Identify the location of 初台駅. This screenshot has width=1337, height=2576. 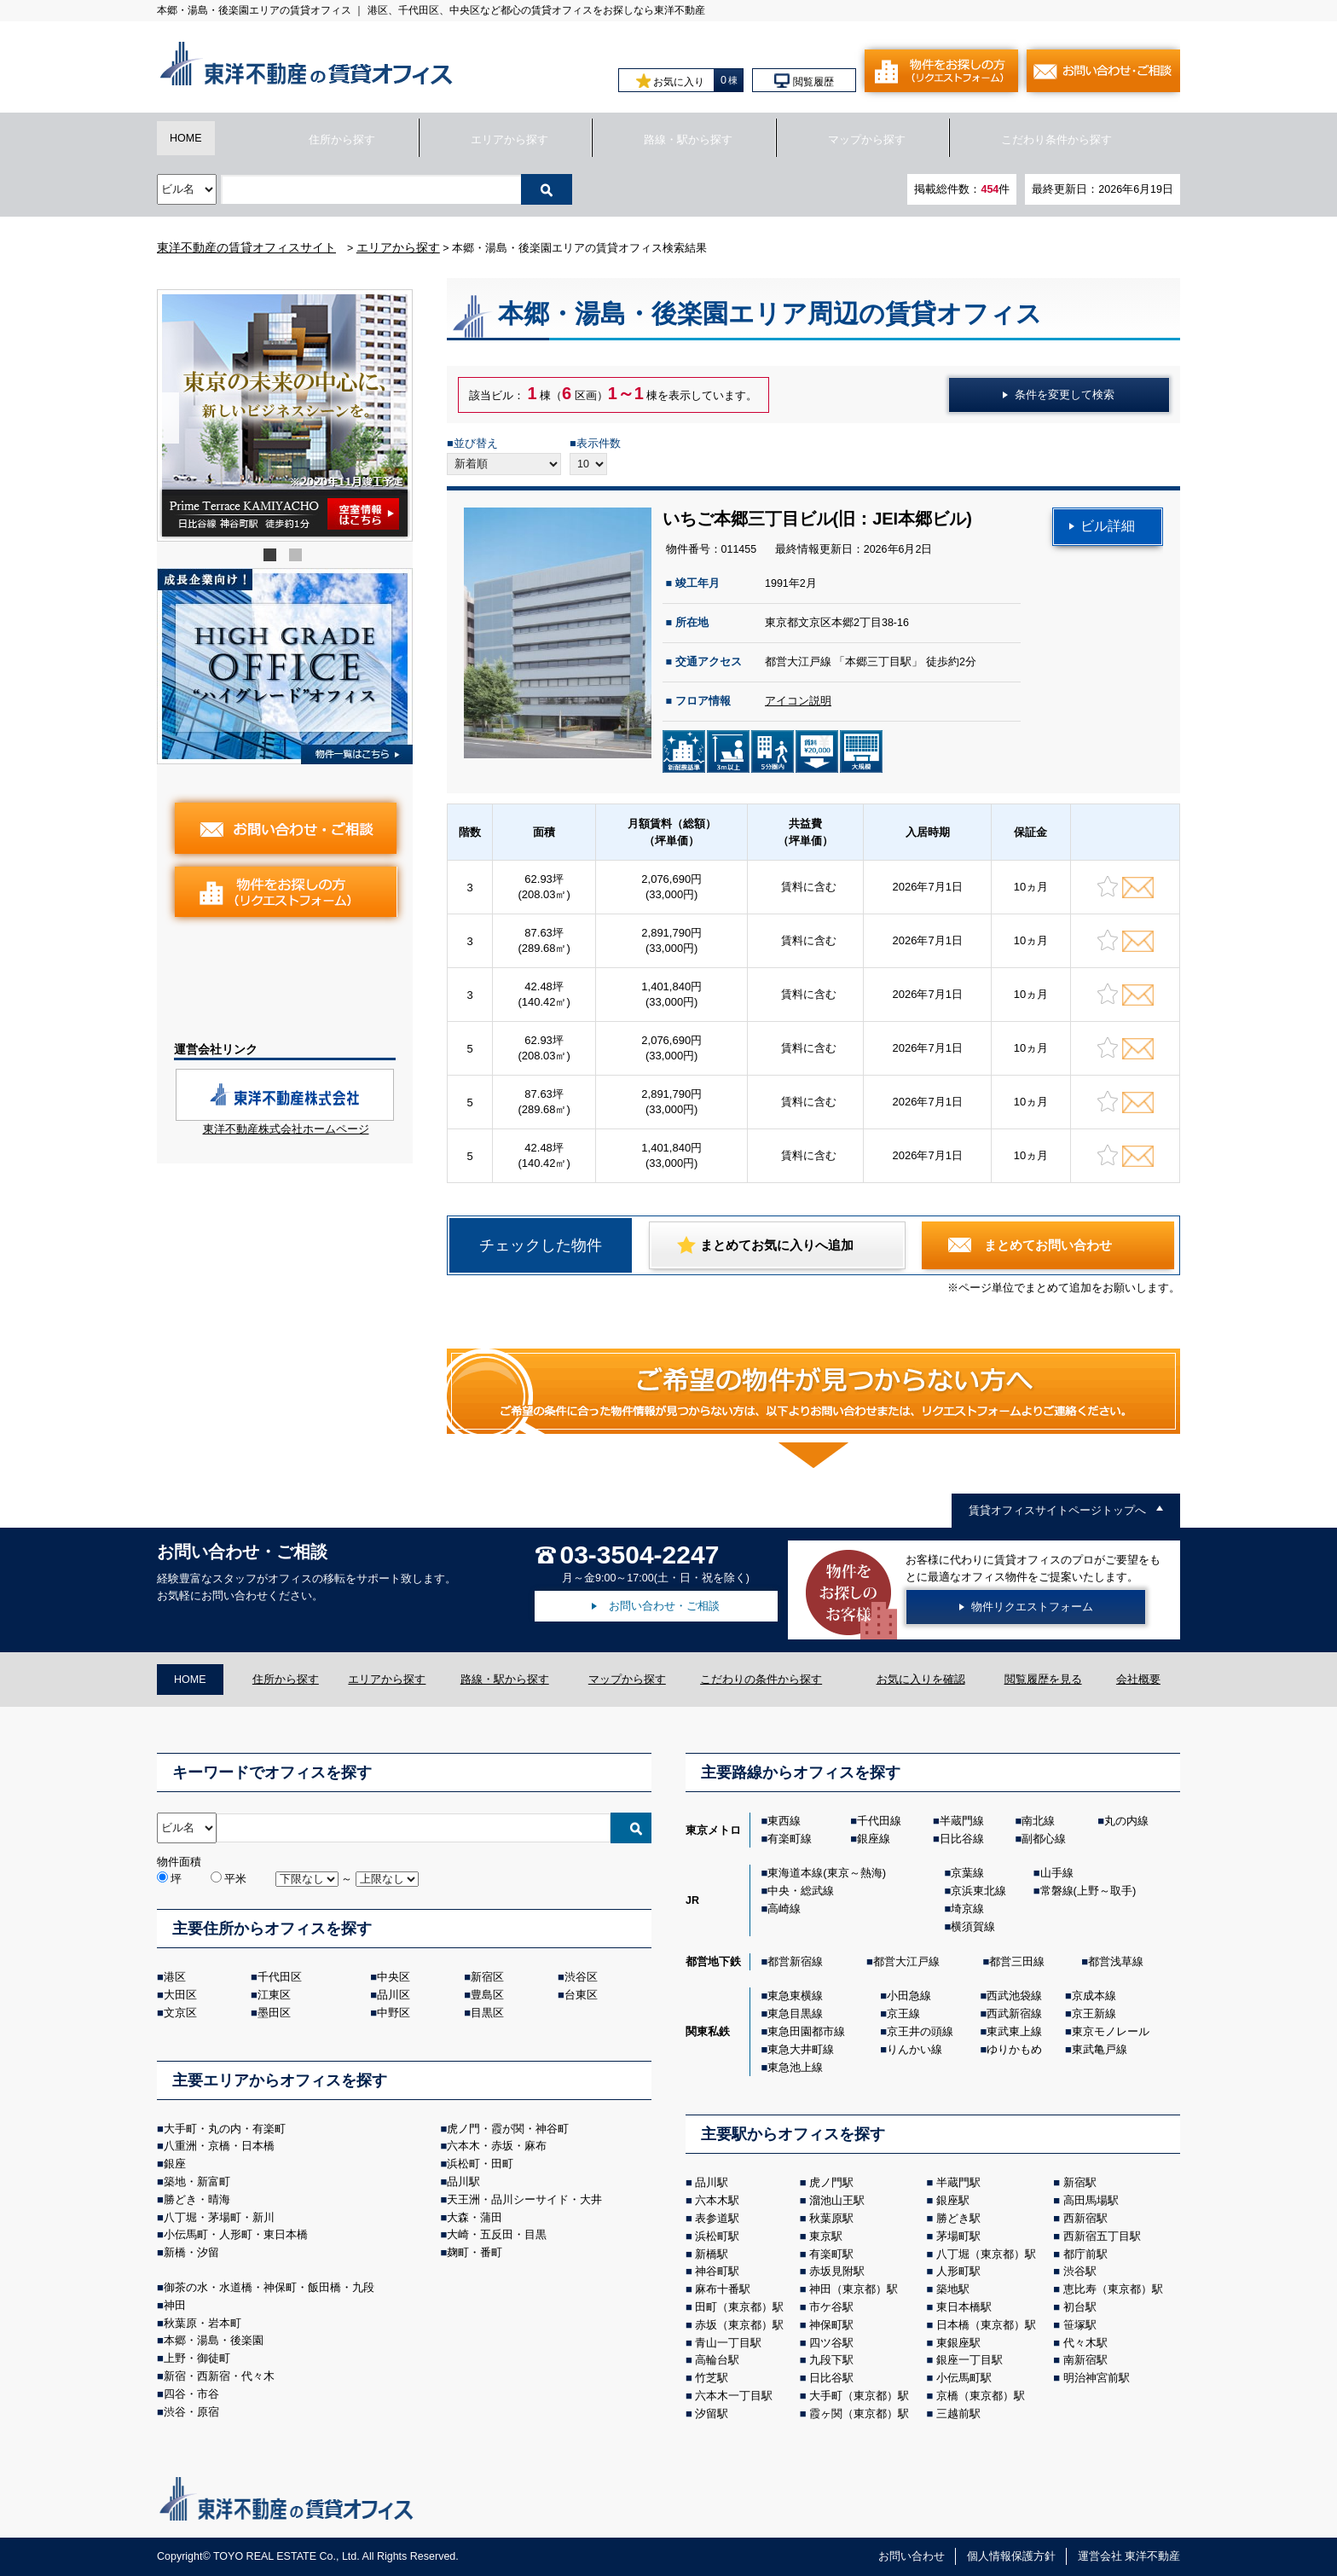
(1080, 2306).